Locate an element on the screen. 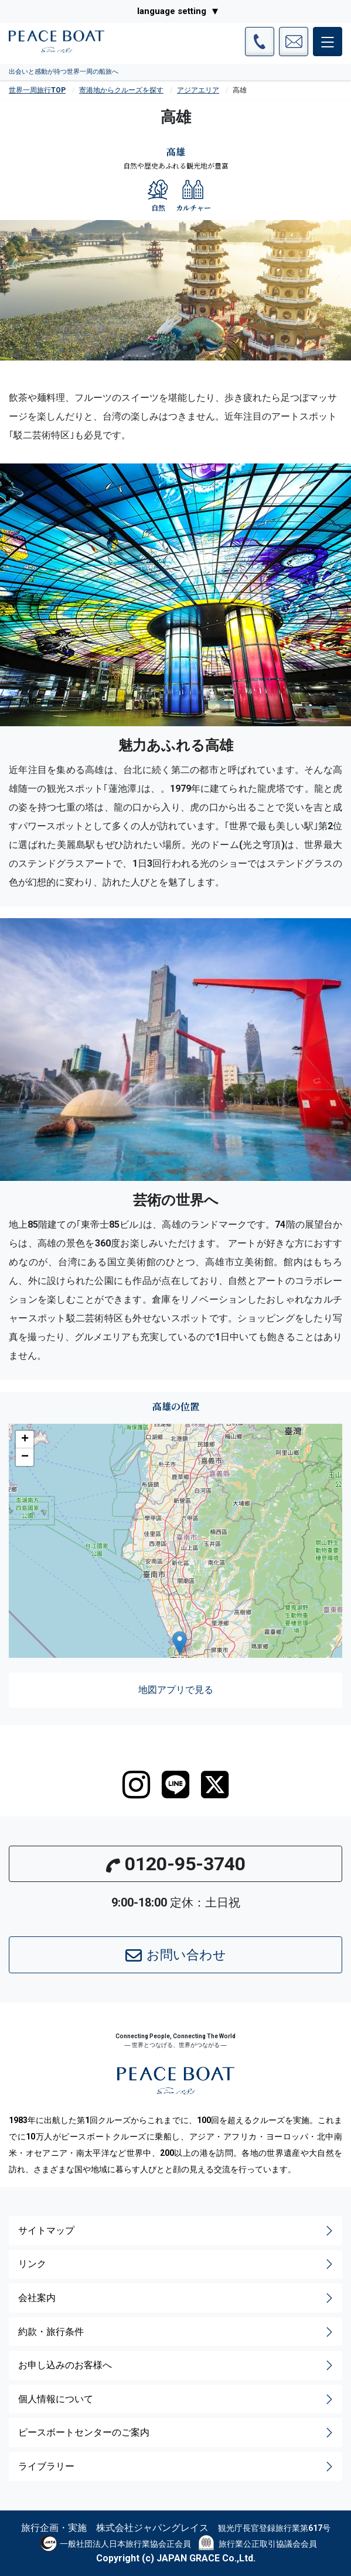  language setting is located at coordinates (171, 11).